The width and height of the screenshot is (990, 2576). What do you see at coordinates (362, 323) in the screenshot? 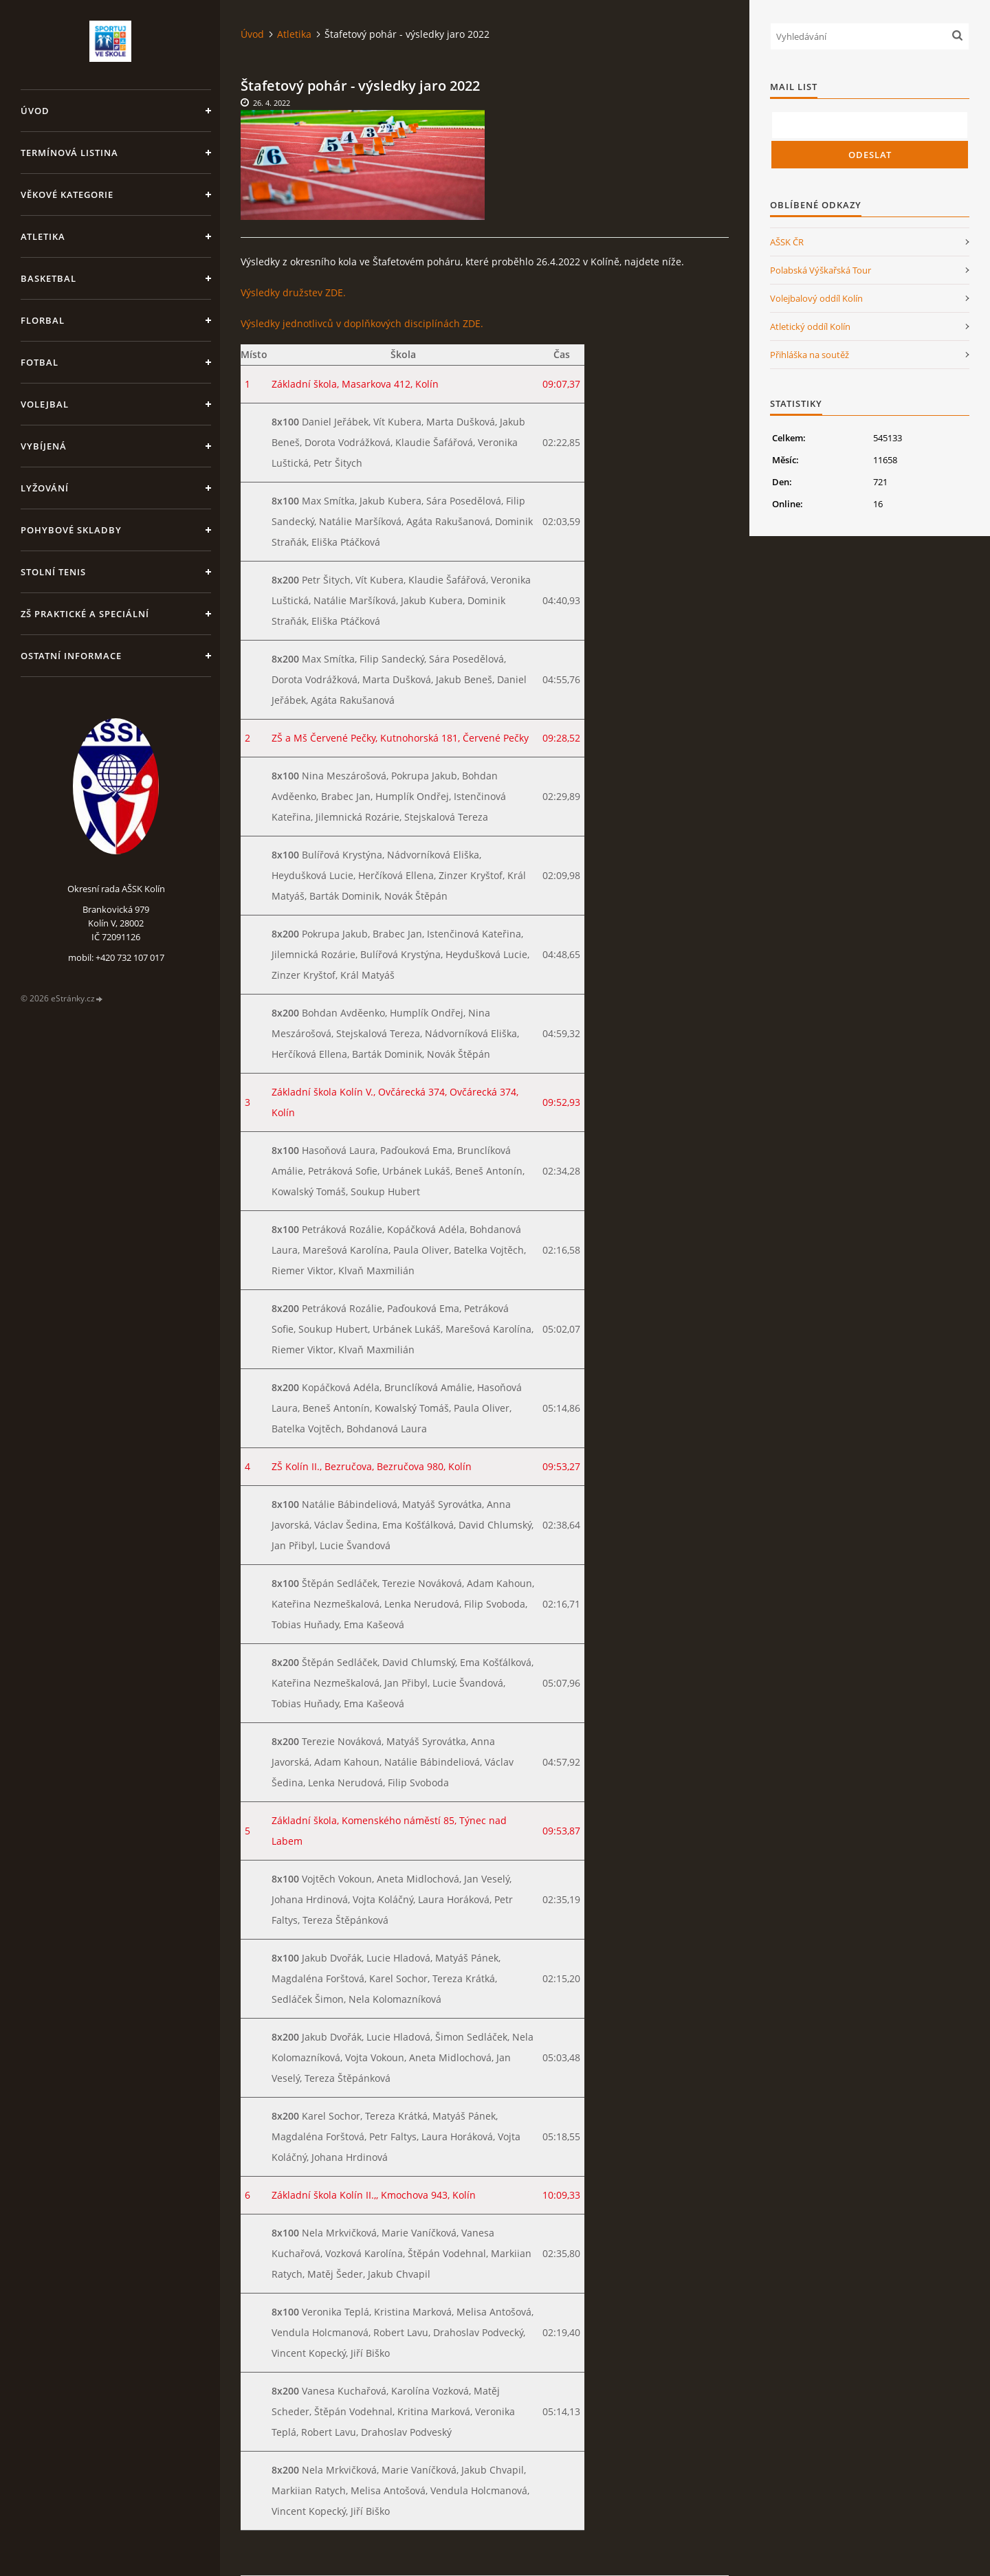
I see `Výsledky jednotlivců v doplňkových disciplínách ZDE.` at bounding box center [362, 323].